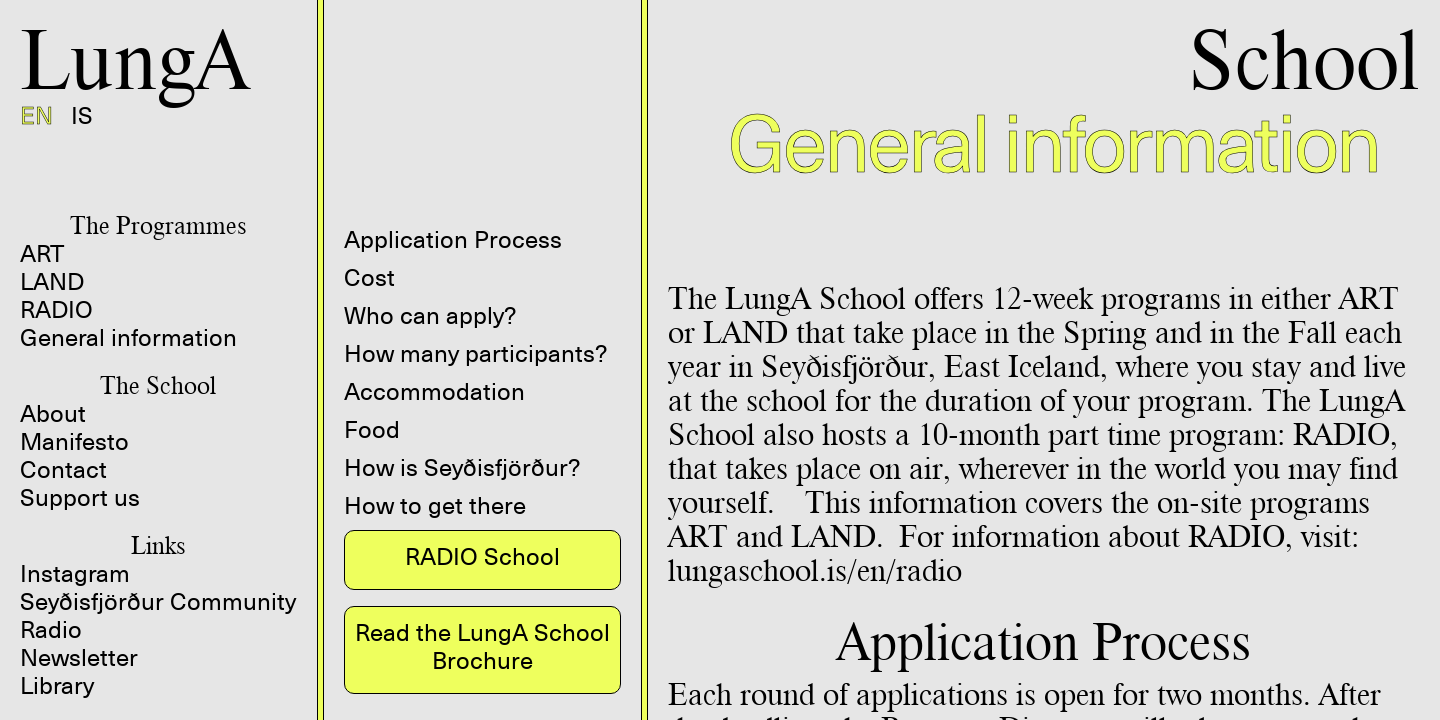  I want to click on Instagram, so click(75, 574).